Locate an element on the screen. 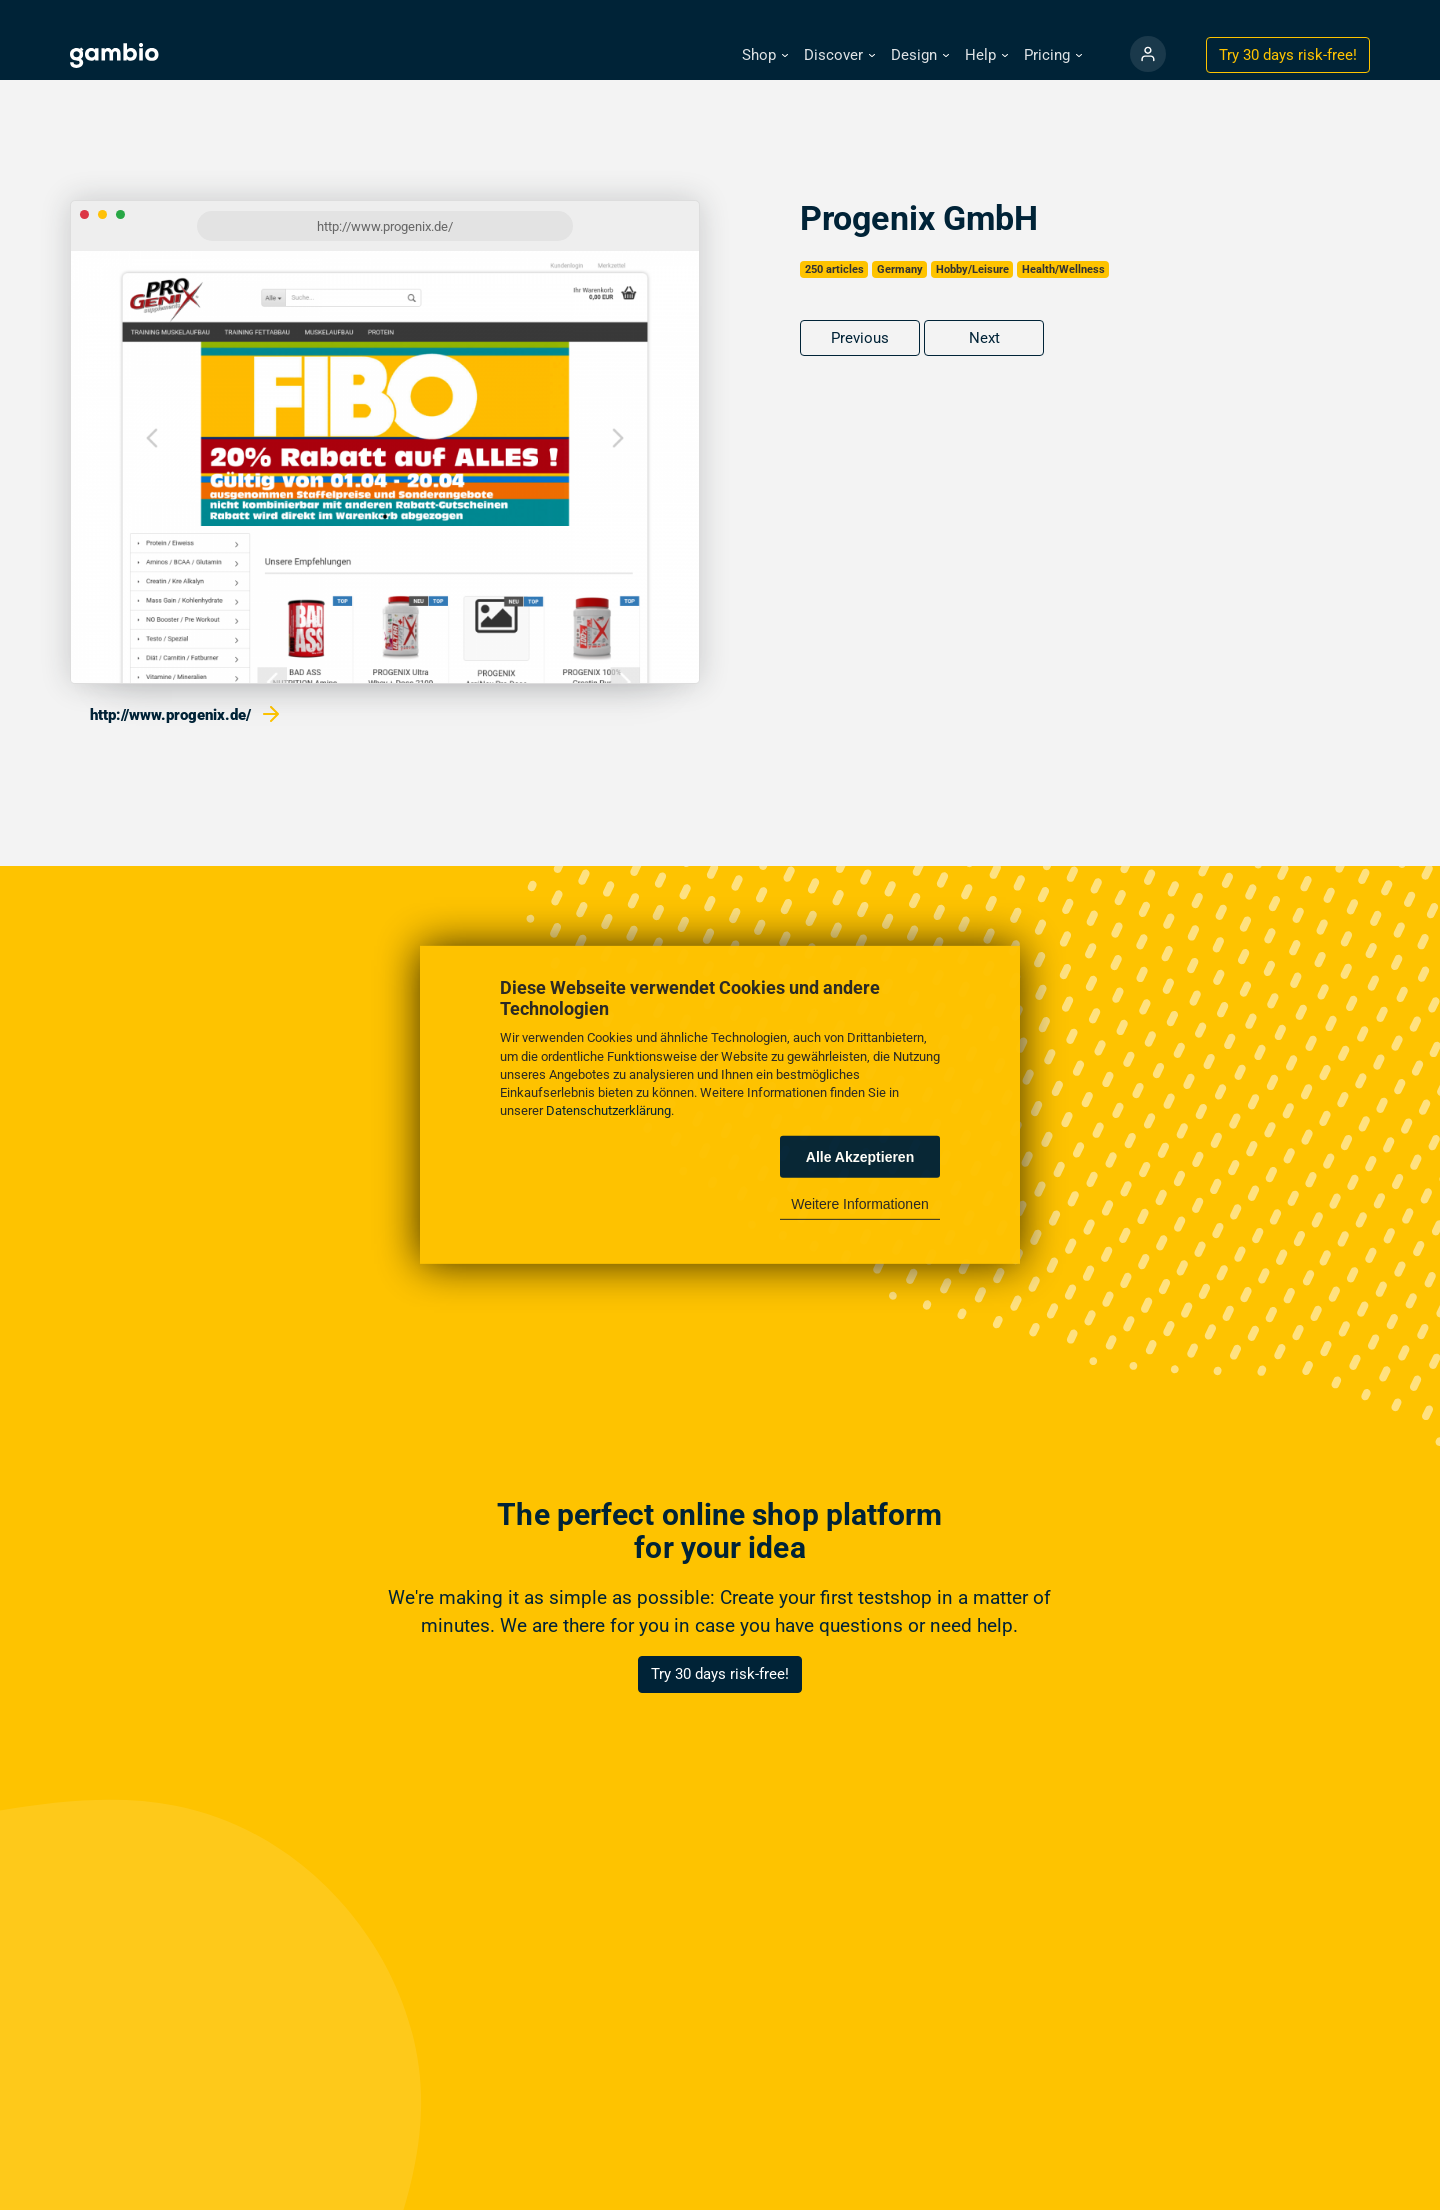  [button] is located at coordinates (765, 55).